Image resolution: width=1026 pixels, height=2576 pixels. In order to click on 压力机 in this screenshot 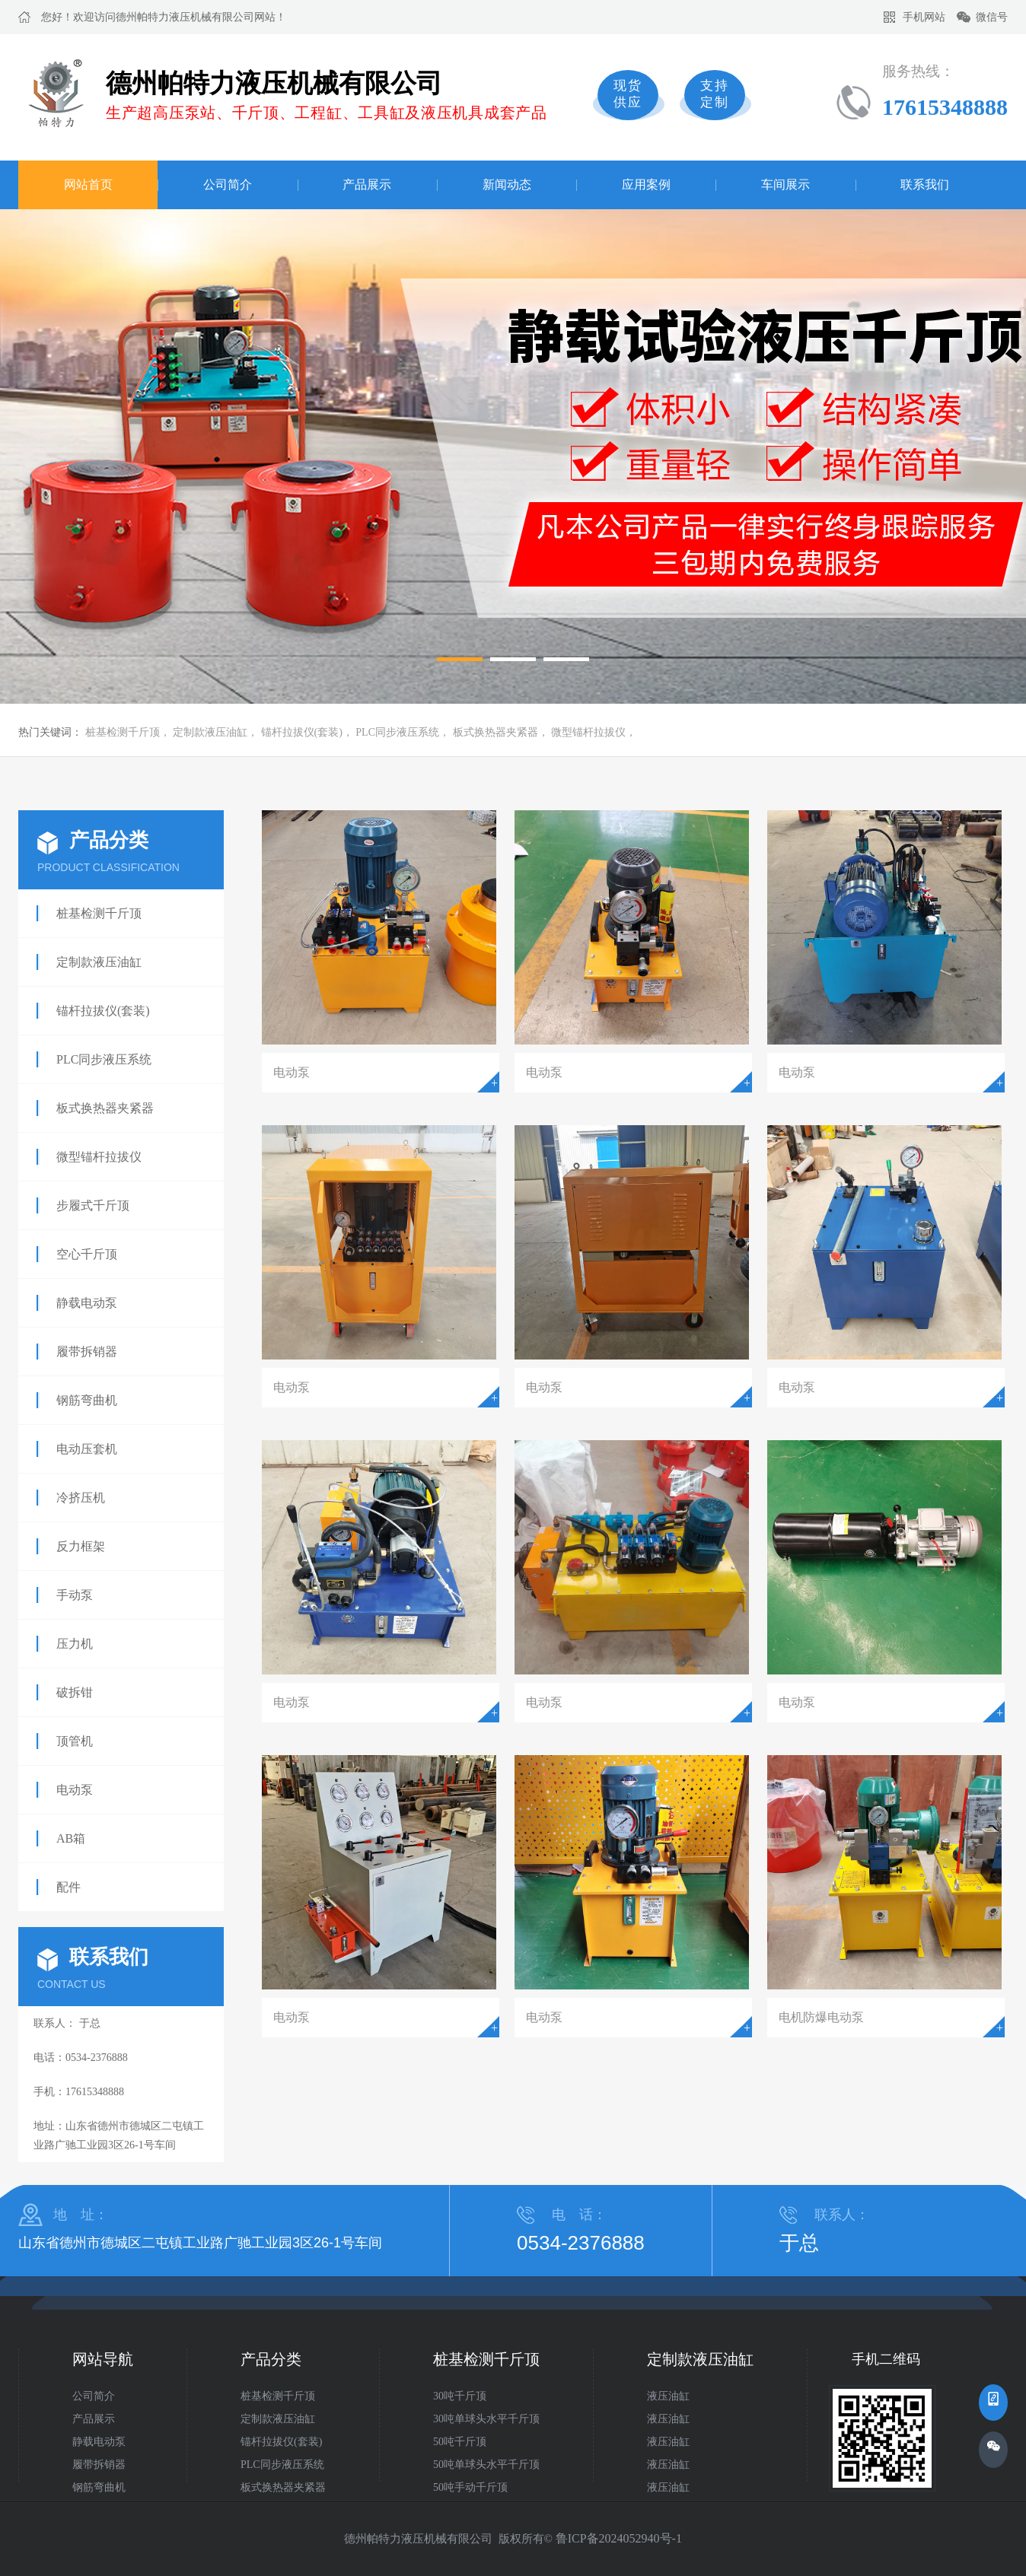, I will do `click(74, 1643)`.